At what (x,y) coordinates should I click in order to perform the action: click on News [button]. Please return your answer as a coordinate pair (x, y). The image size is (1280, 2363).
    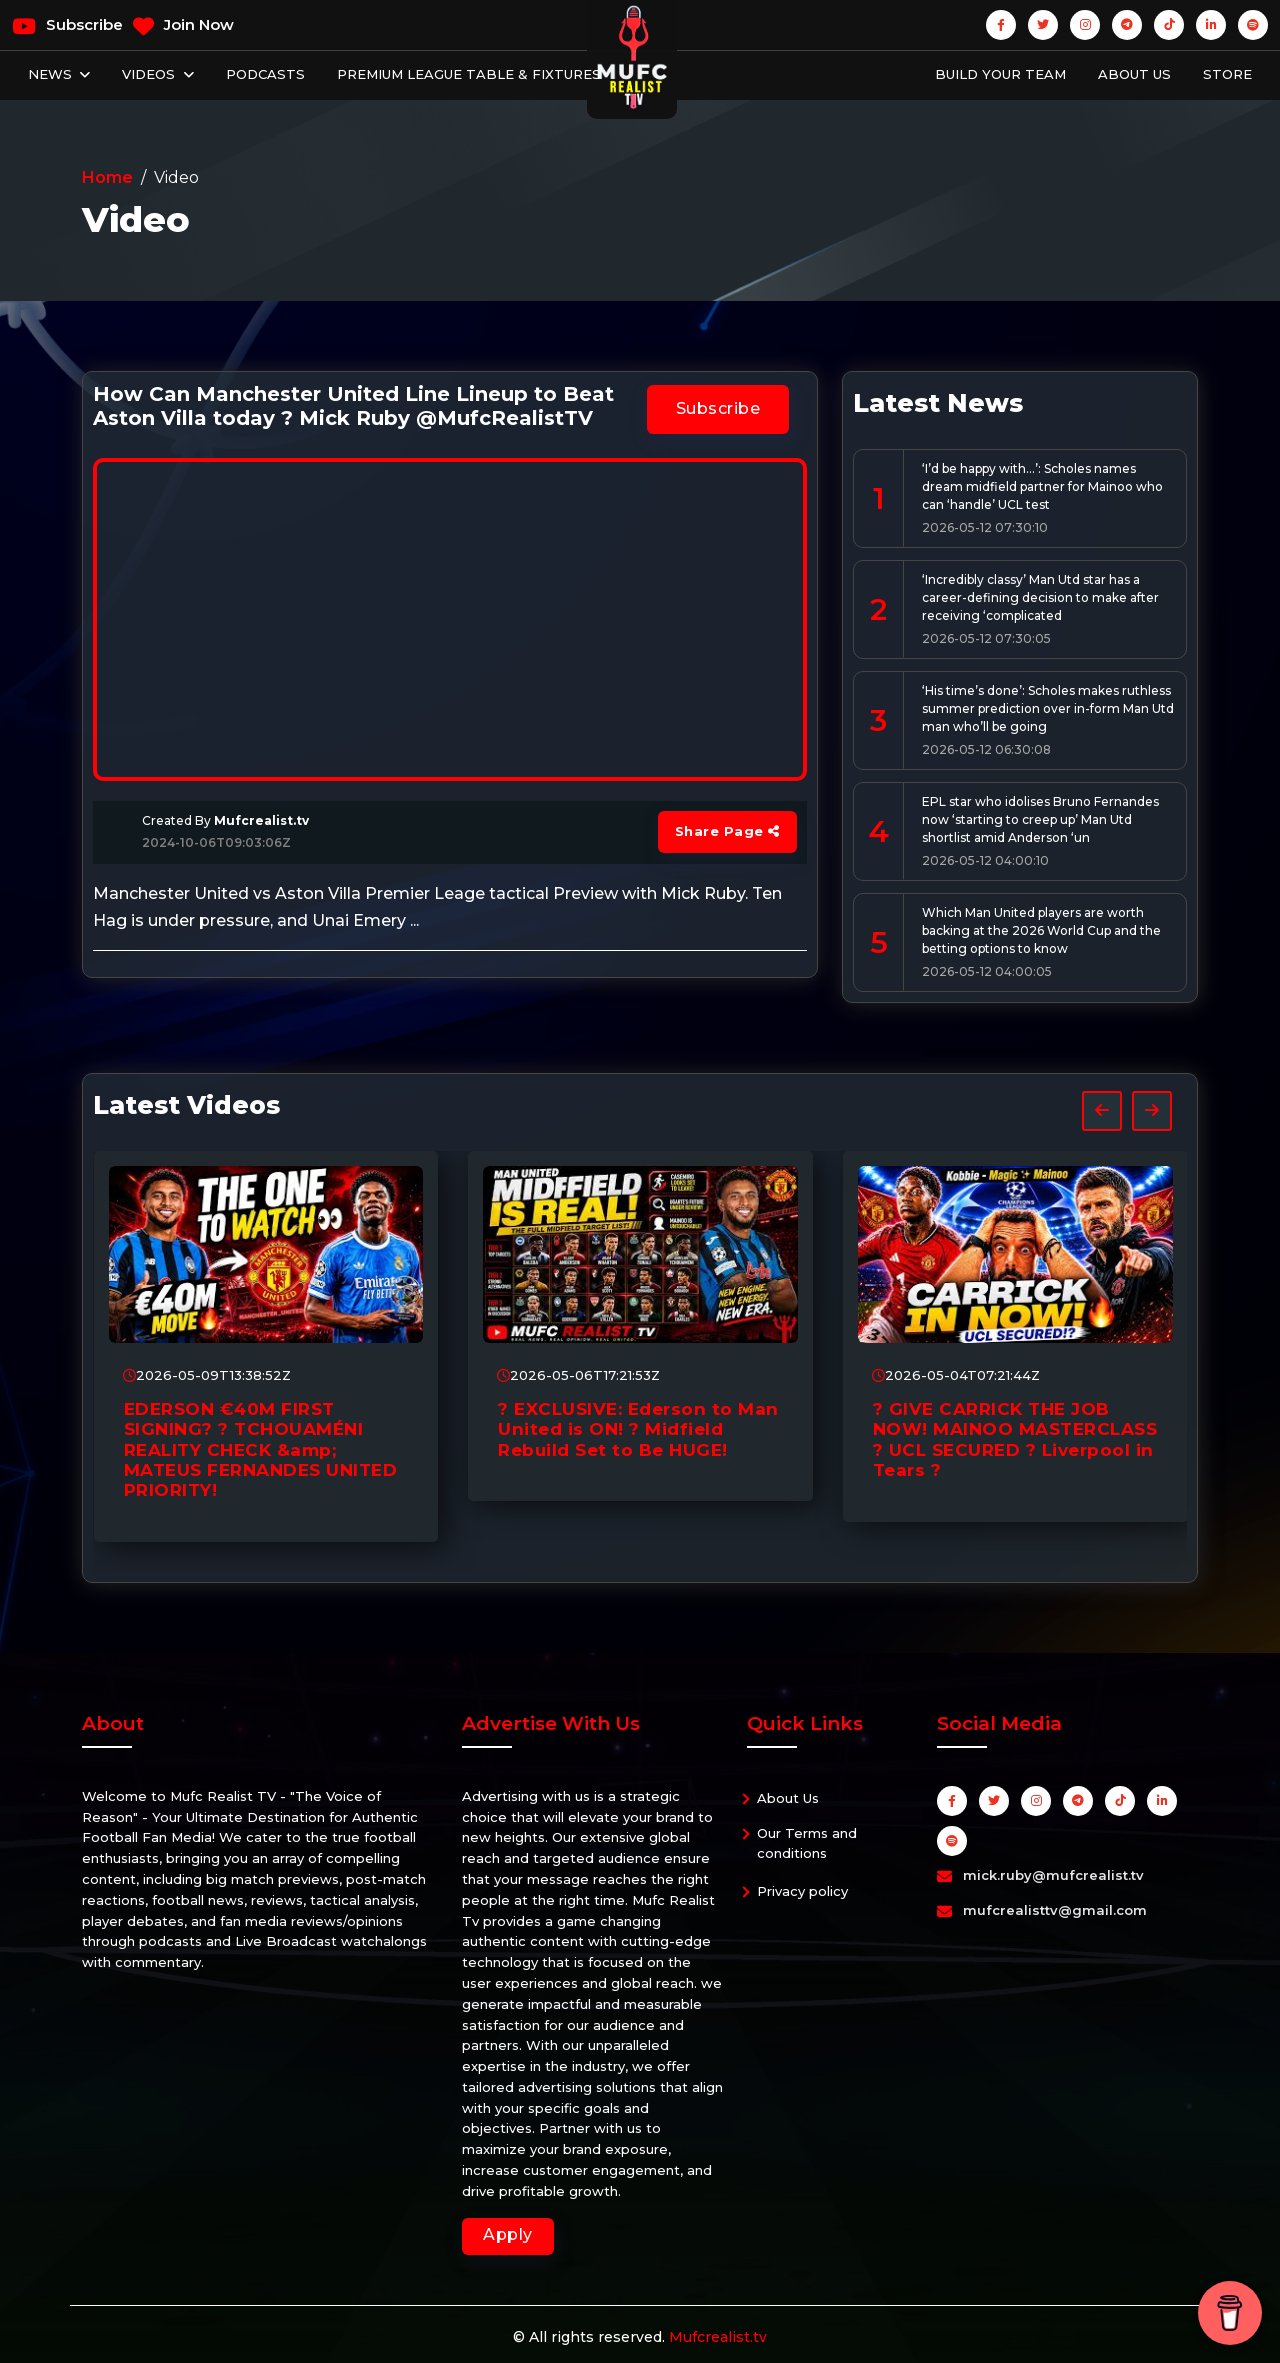
    Looking at the image, I should click on (52, 74).